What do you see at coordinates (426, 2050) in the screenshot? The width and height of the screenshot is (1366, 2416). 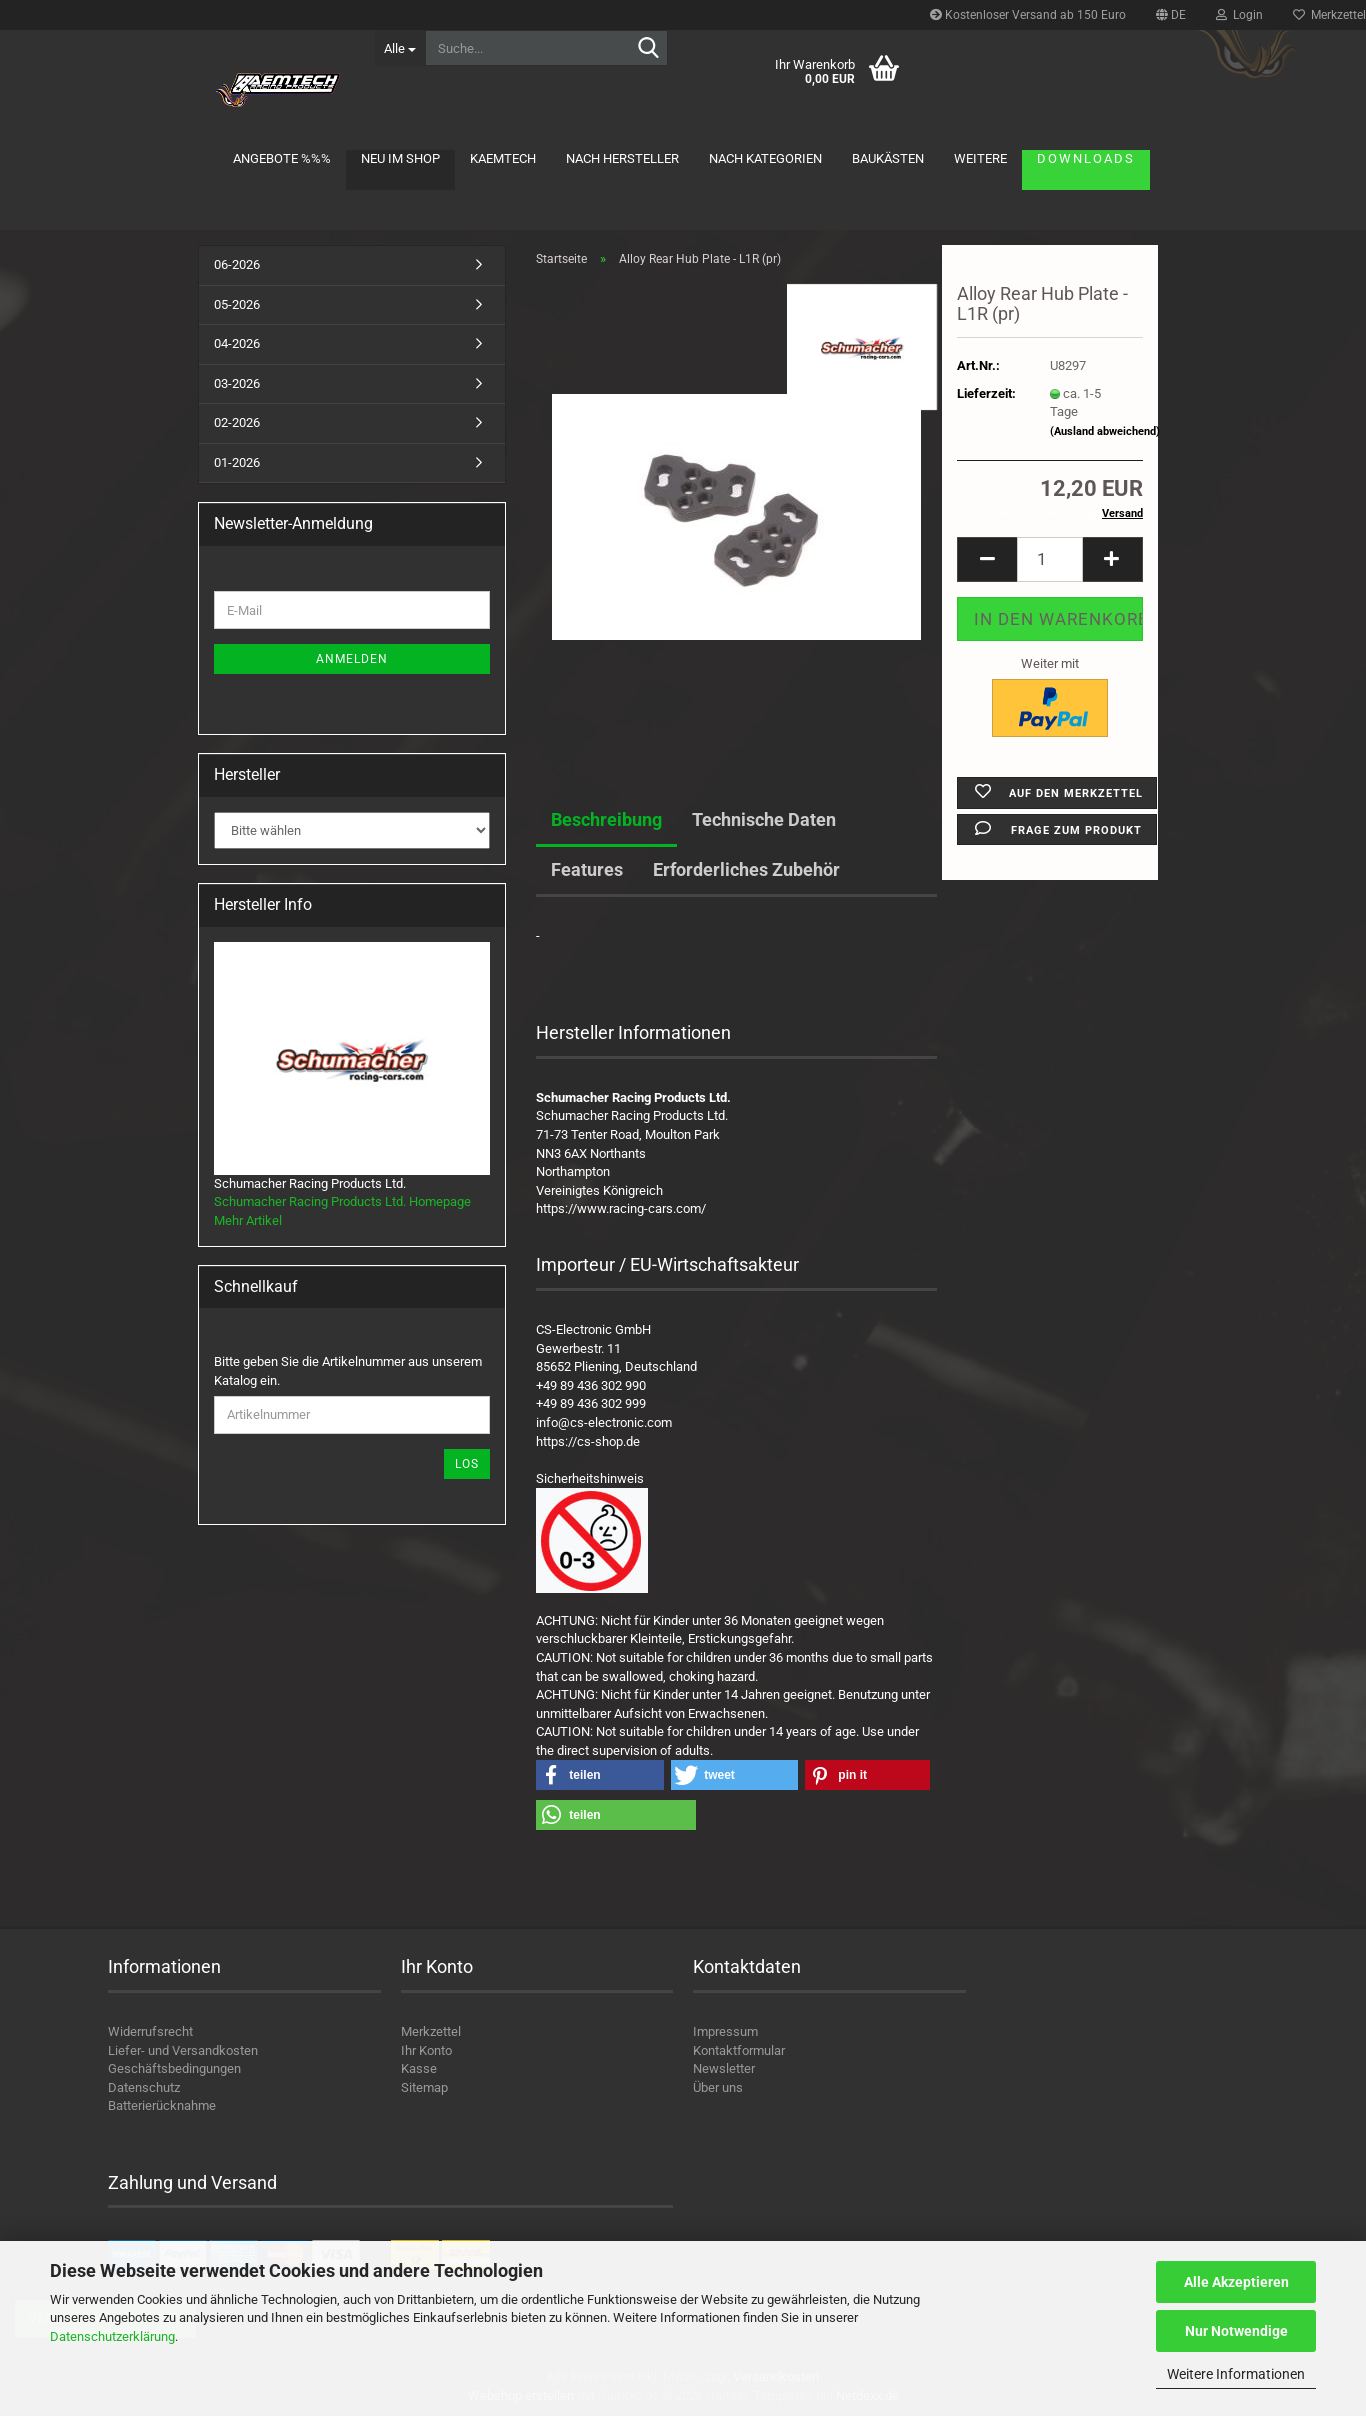 I see `Ihr Konto` at bounding box center [426, 2050].